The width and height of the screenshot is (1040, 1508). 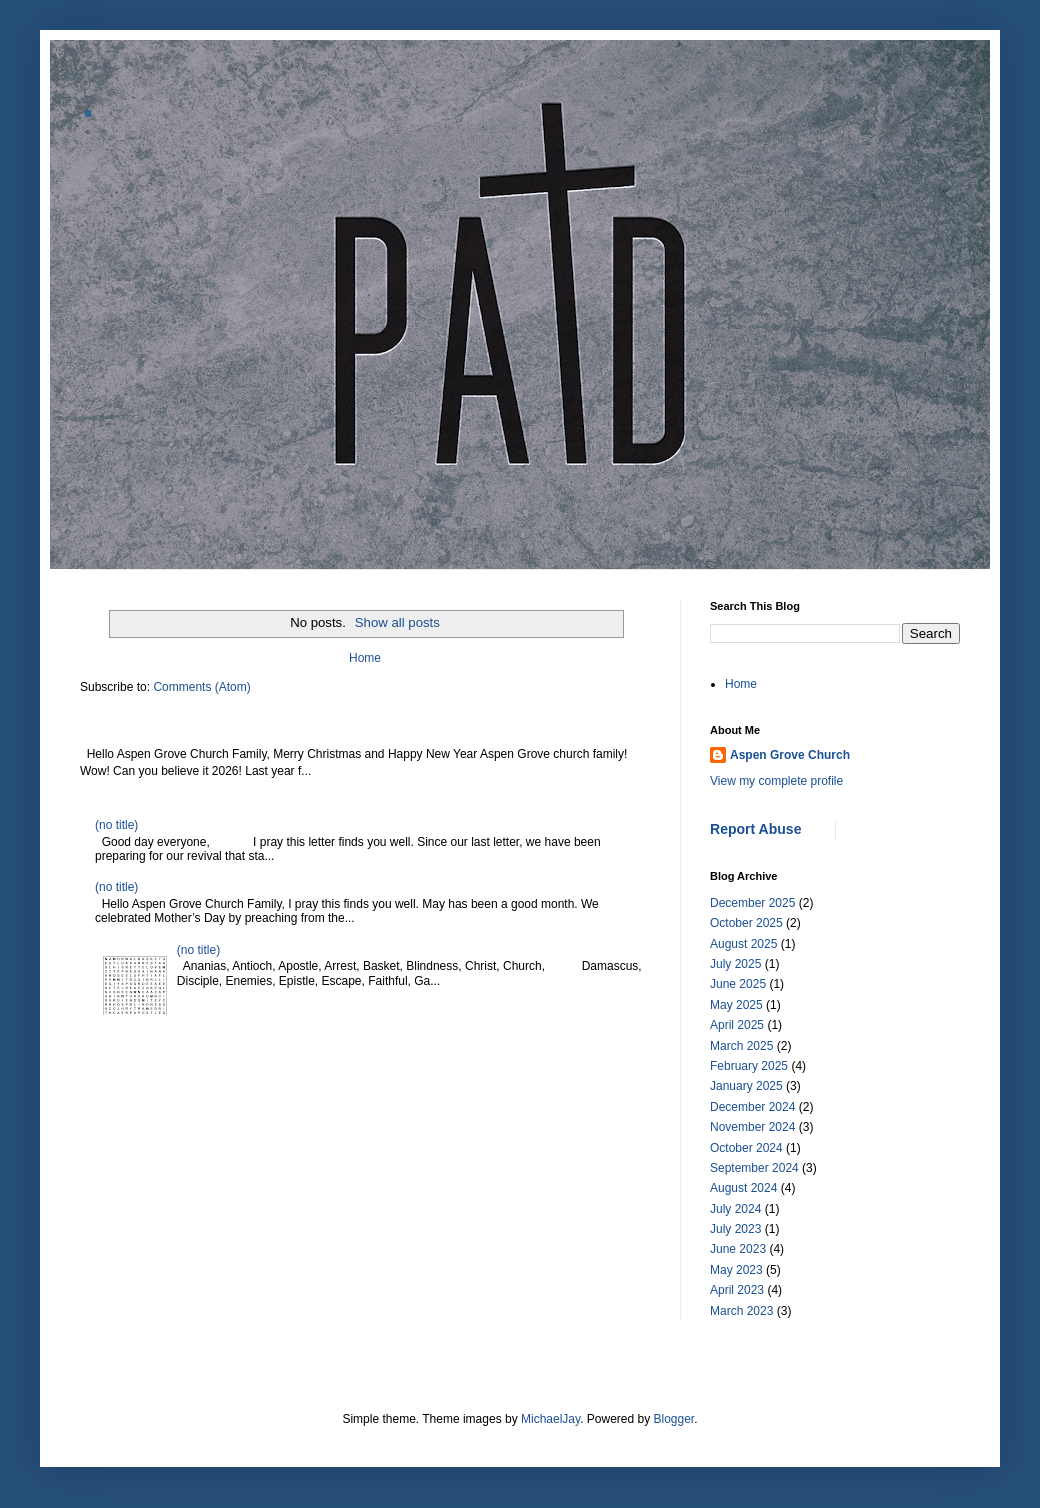 I want to click on (no title), so click(x=116, y=825).